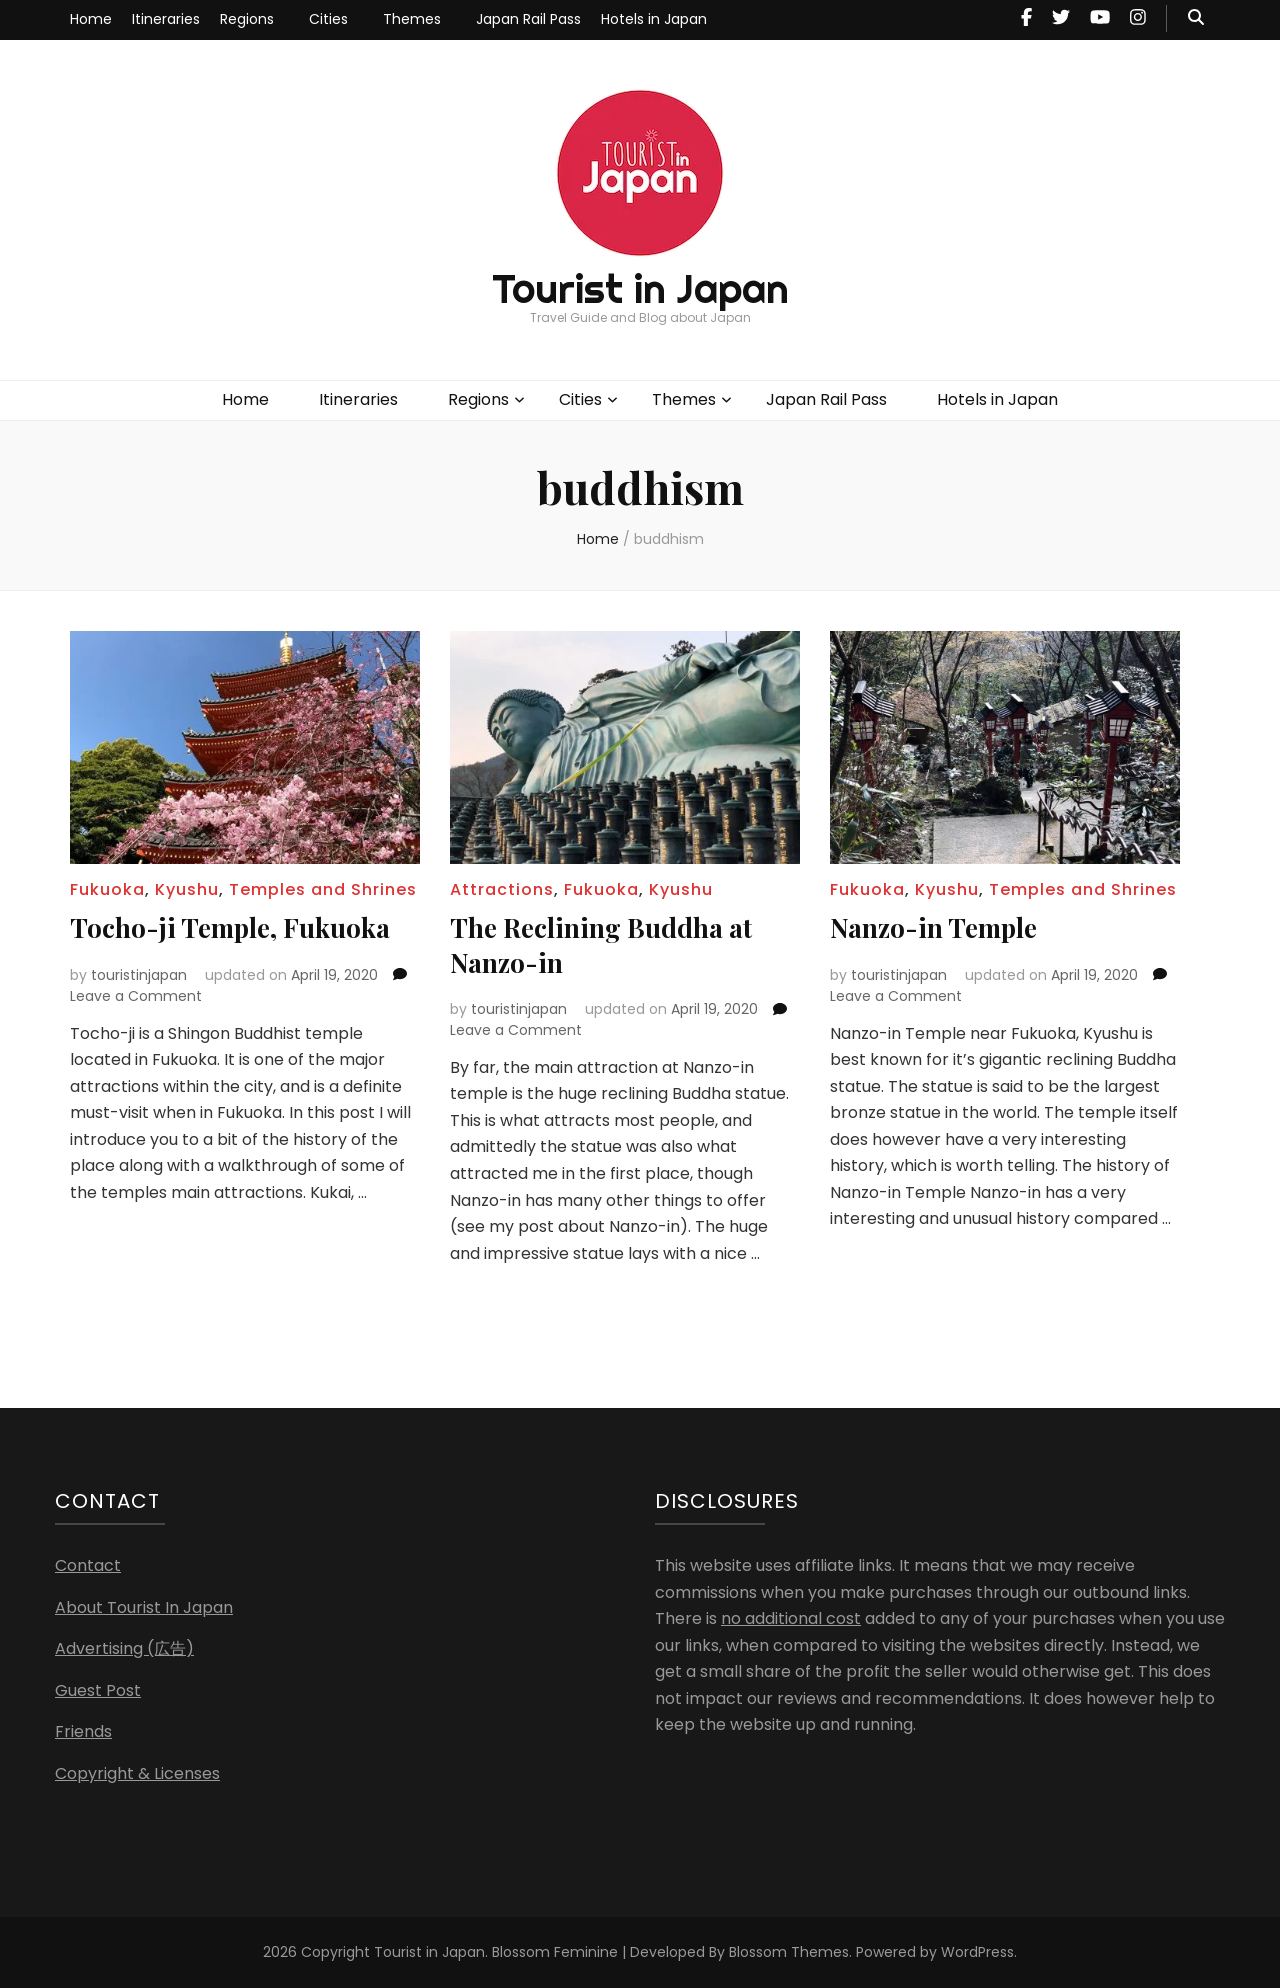  What do you see at coordinates (1196, 18) in the screenshot?
I see `[search toggle button]` at bounding box center [1196, 18].